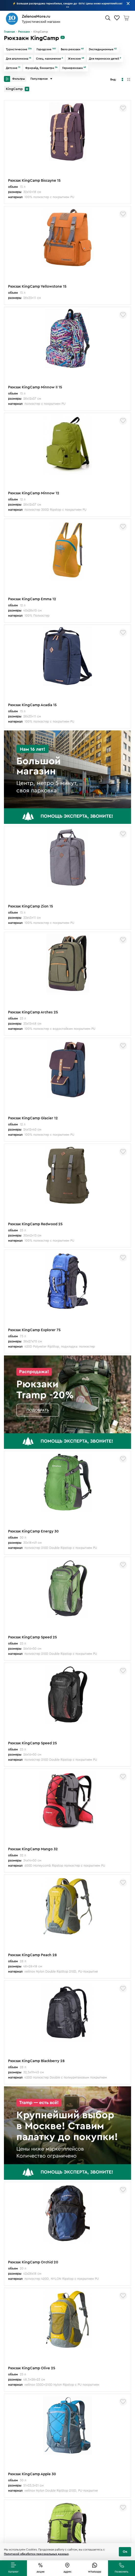 Image resolution: width=135 pixels, height=2576 pixels. Describe the element at coordinates (37, 286) in the screenshot. I see `Рюкзак KingCamp Yellowstone 15` at that location.